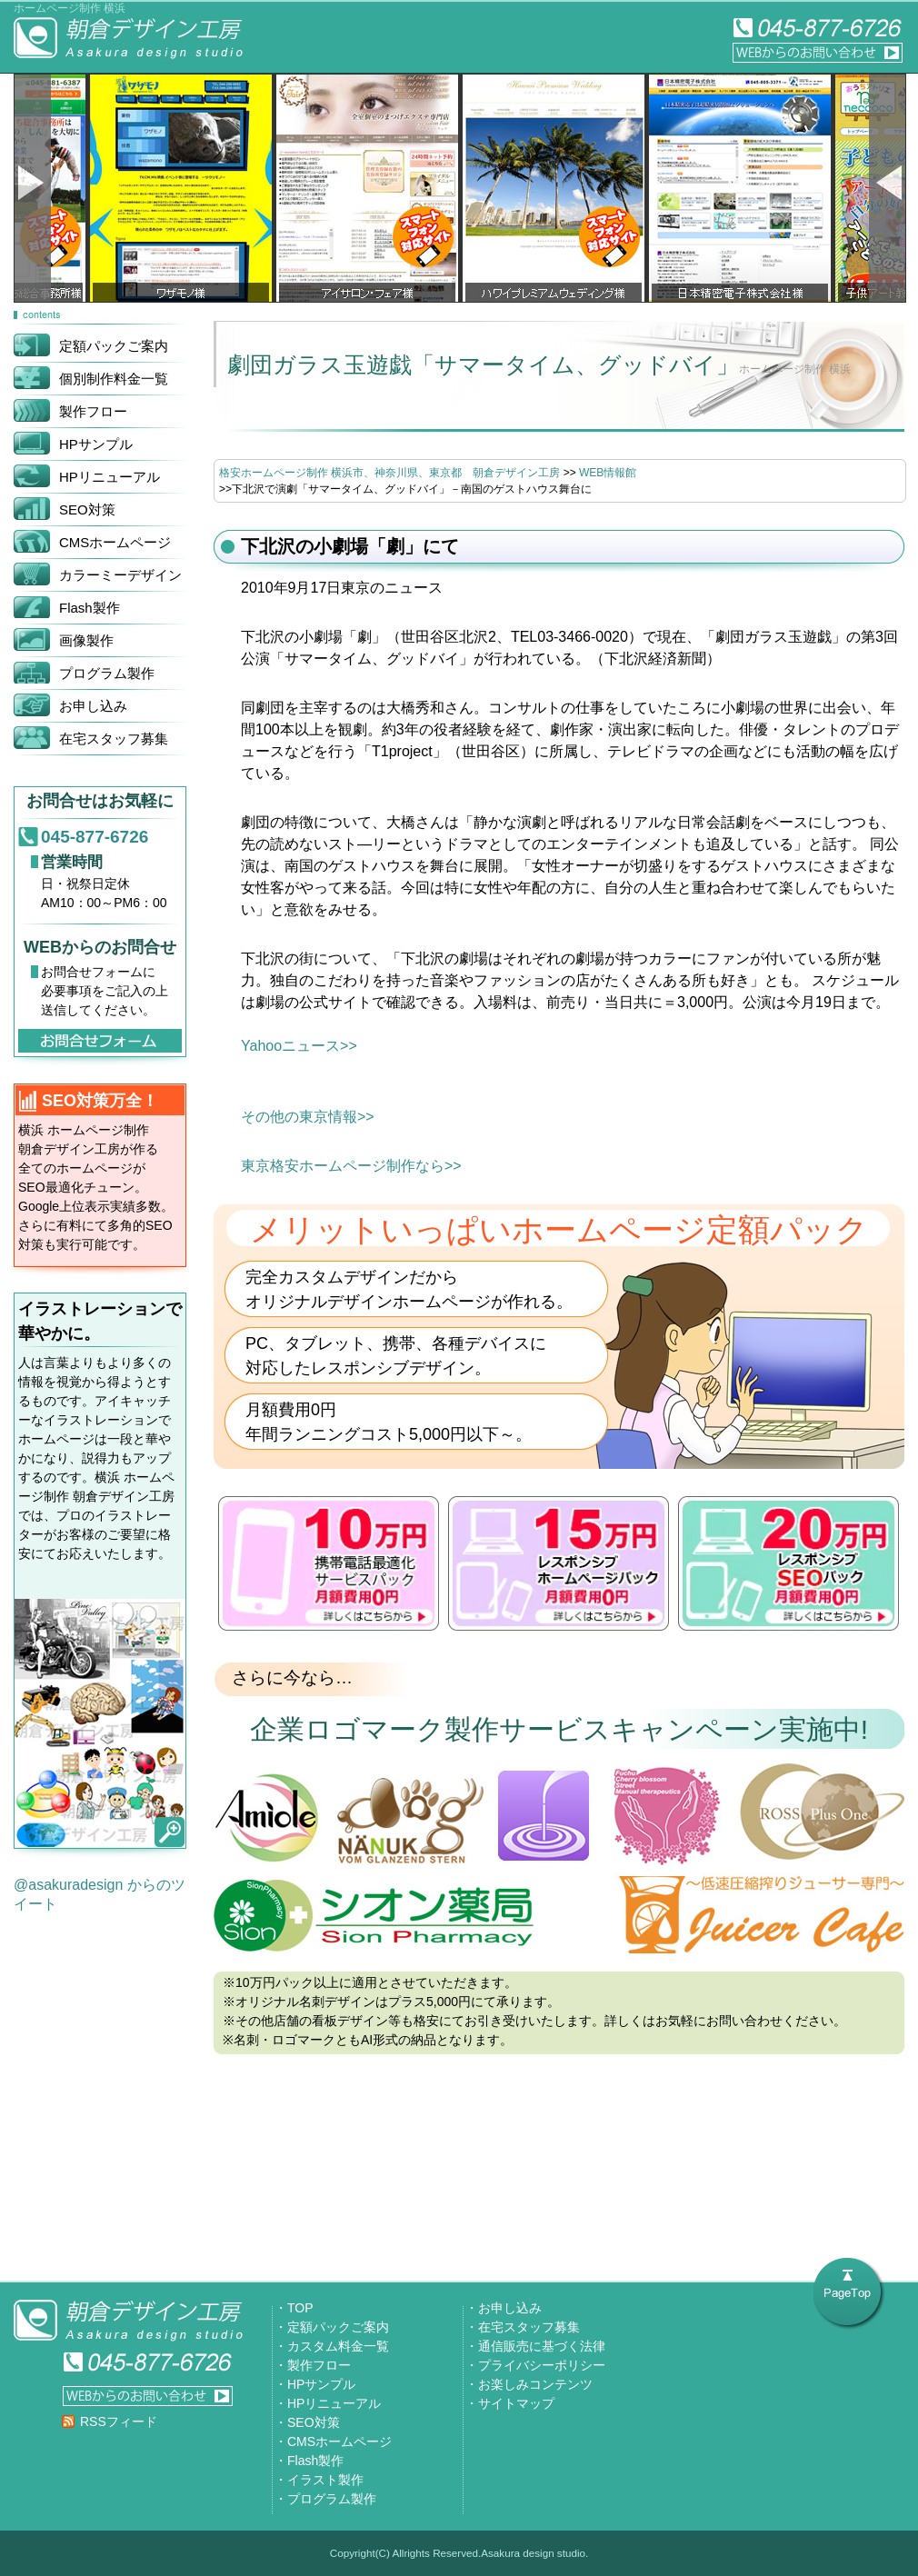 The width and height of the screenshot is (918, 2576). Describe the element at coordinates (319, 2365) in the screenshot. I see `製作フロー` at that location.